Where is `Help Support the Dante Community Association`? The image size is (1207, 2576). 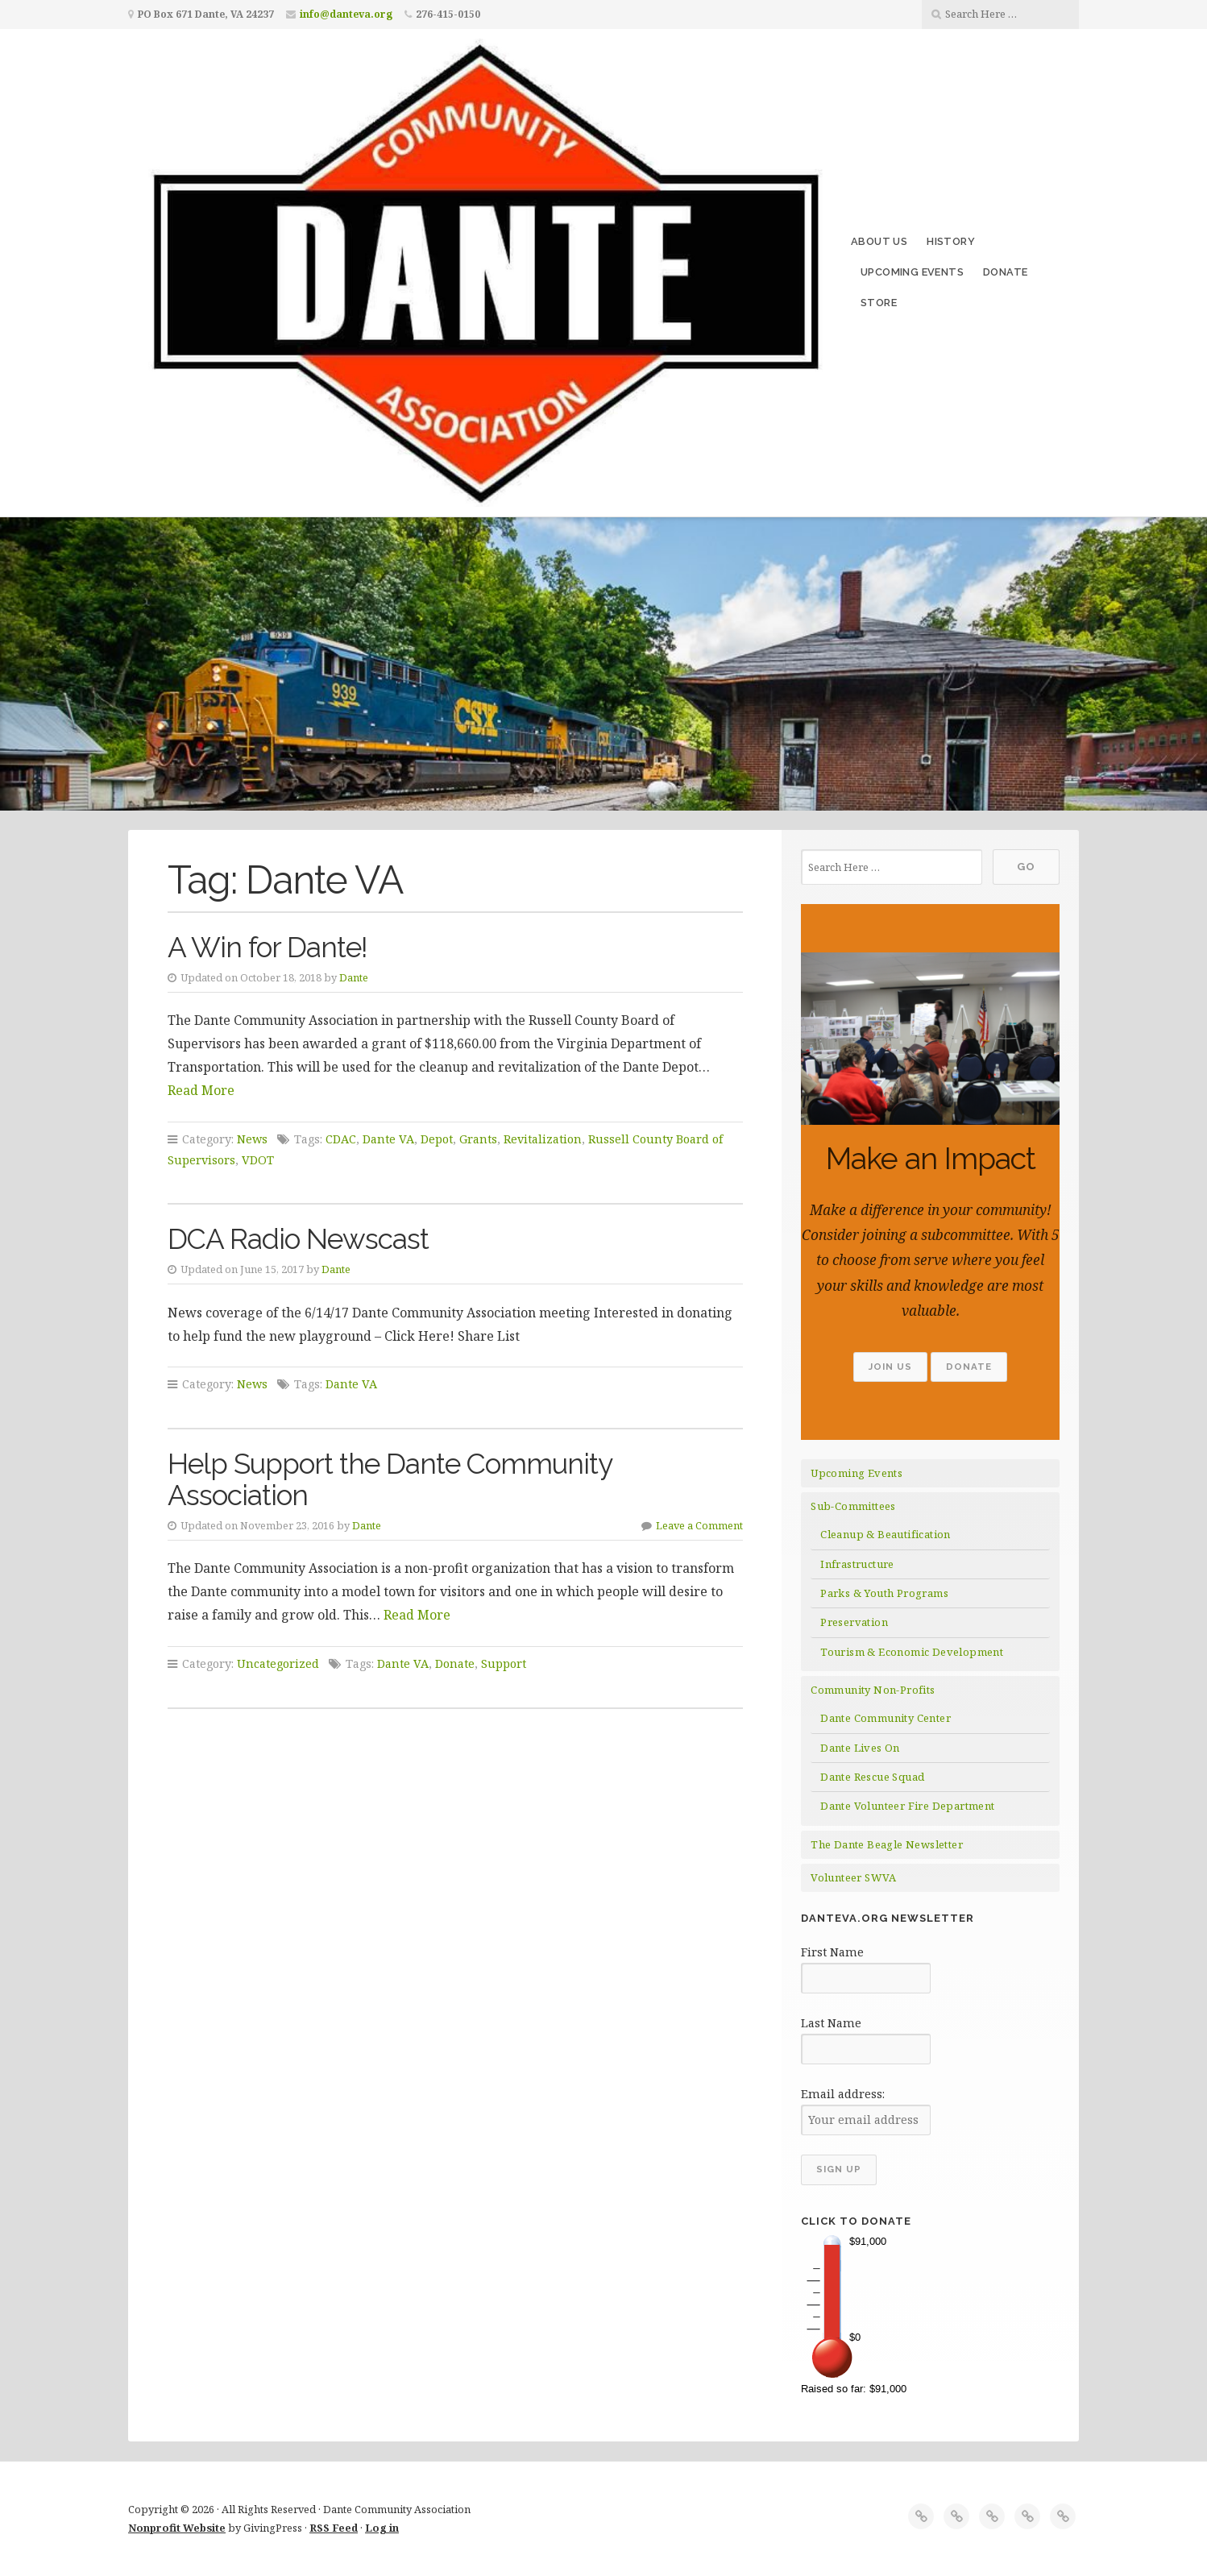
Help Support the Dante Community Association is located at coordinates (390, 1479).